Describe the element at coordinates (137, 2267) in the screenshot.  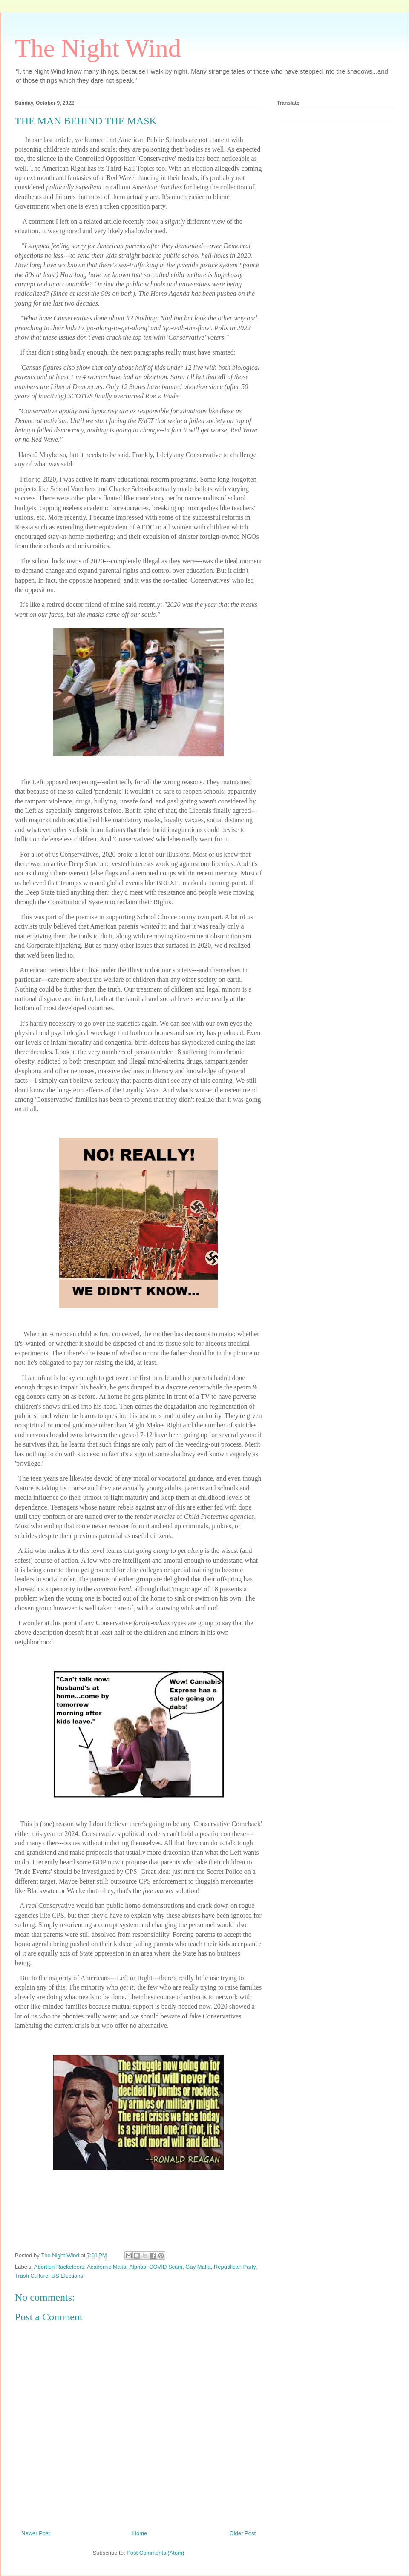
I see `Alphas` at that location.